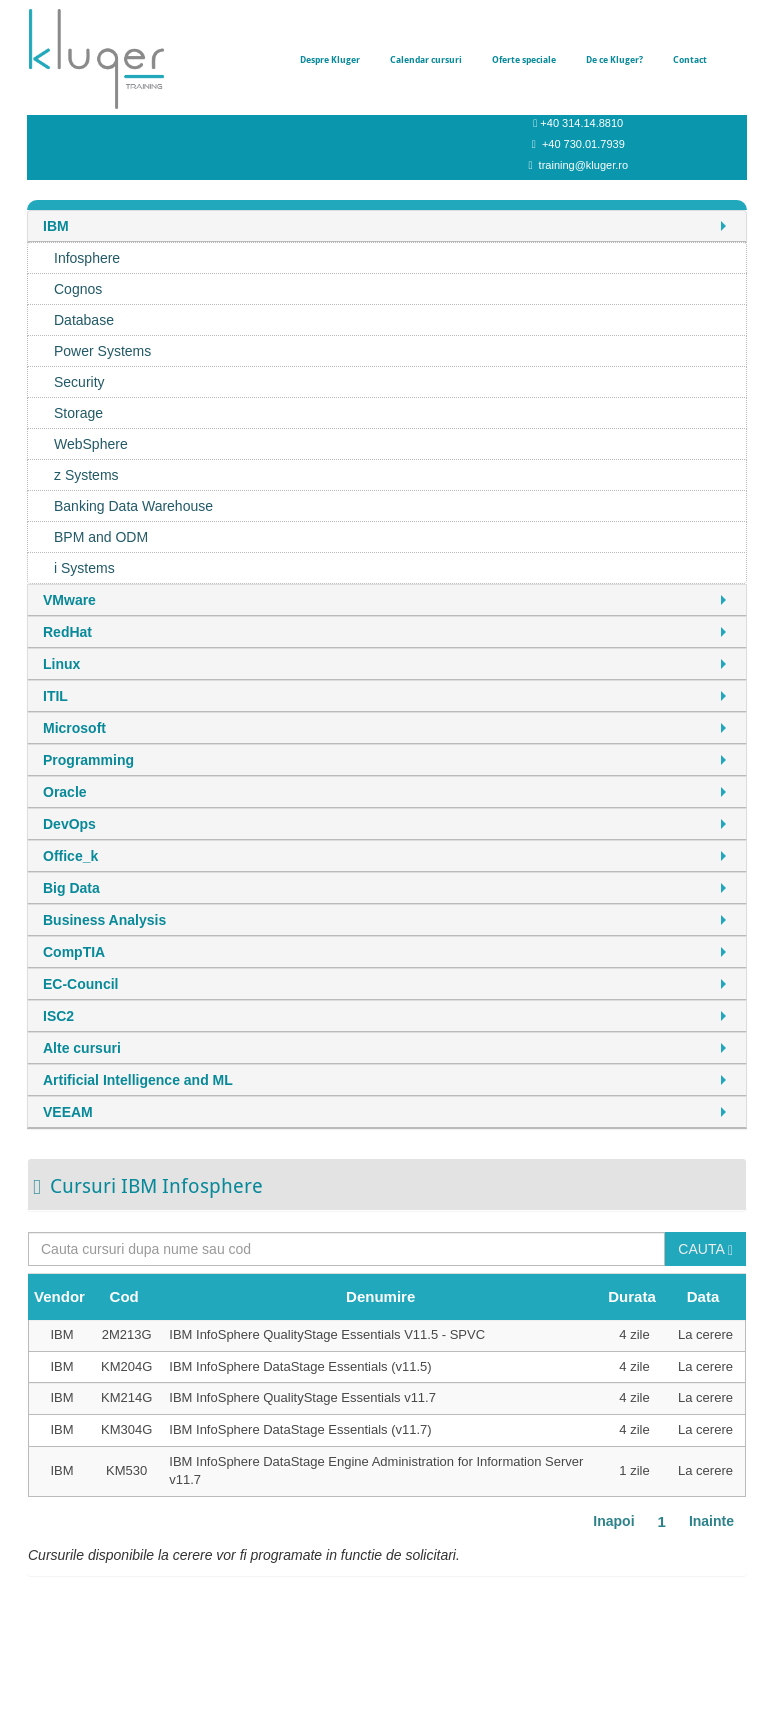  Describe the element at coordinates (104, 920) in the screenshot. I see `Business Analysis` at that location.